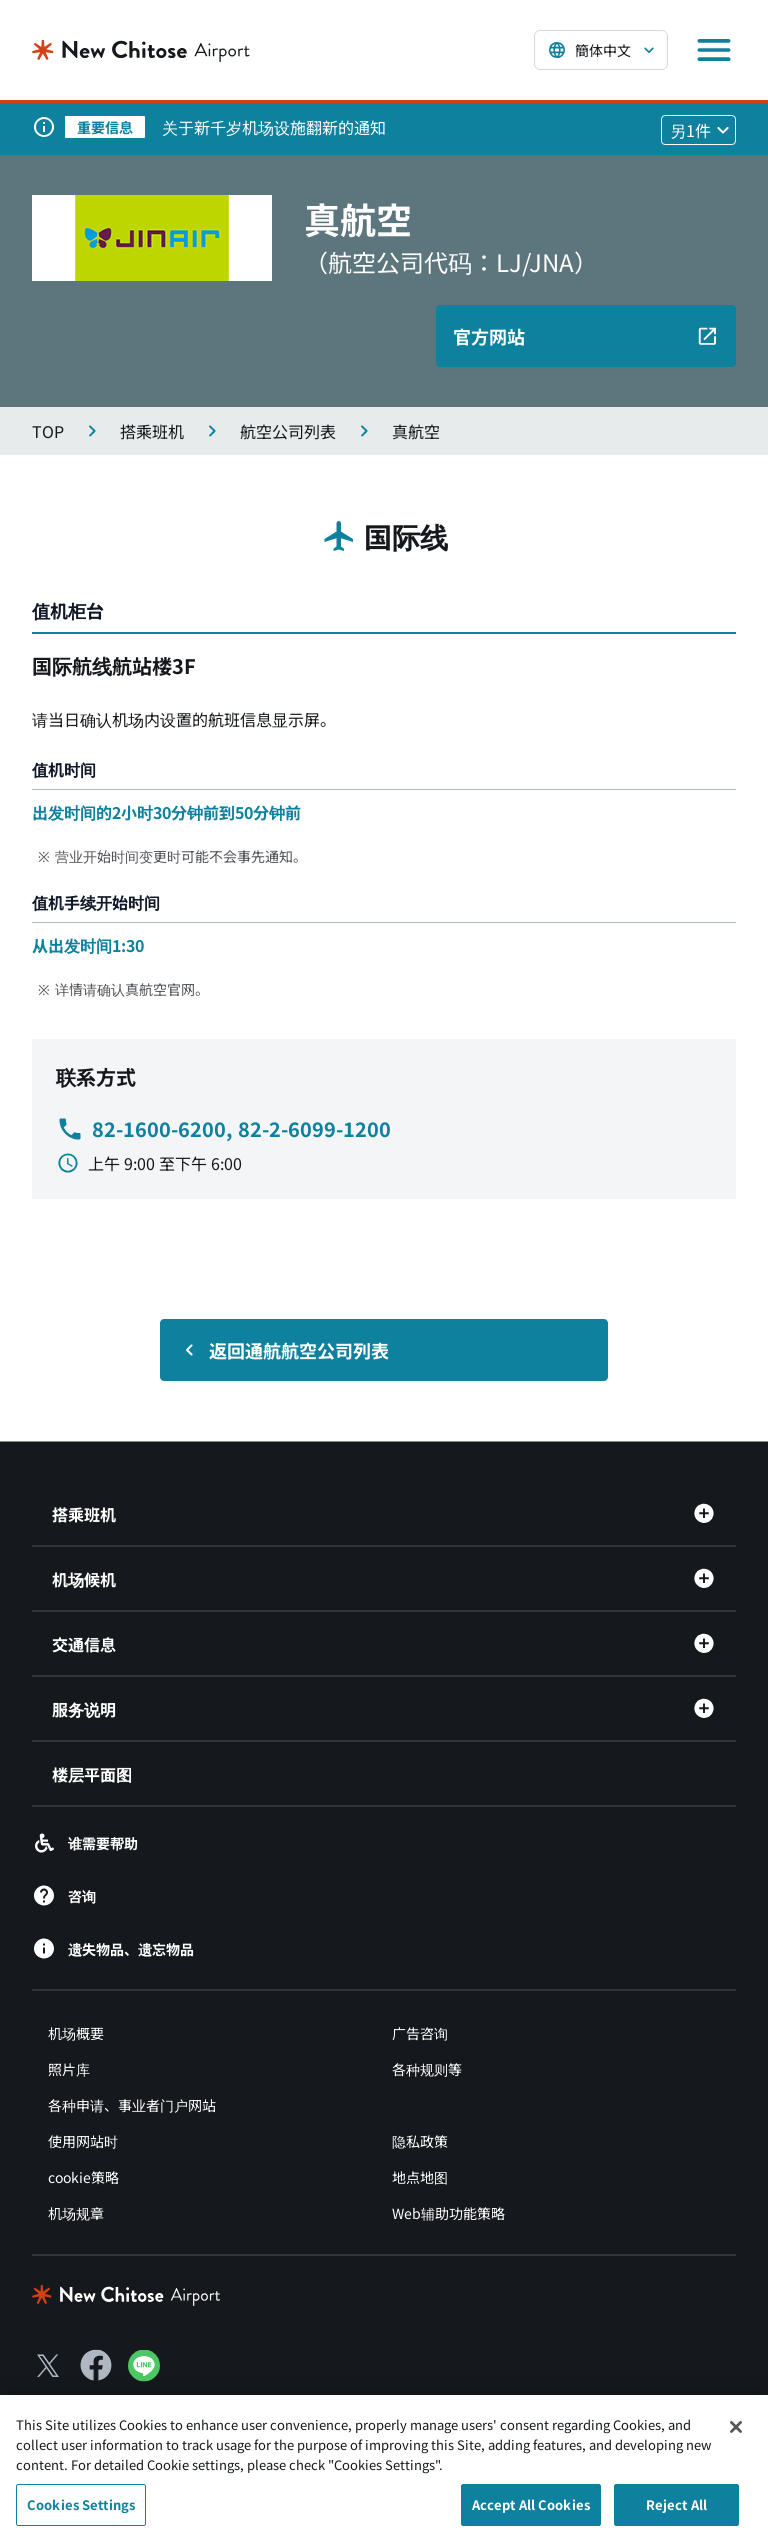 The image size is (768, 2544). I want to click on 机场概要, so click(76, 2033).